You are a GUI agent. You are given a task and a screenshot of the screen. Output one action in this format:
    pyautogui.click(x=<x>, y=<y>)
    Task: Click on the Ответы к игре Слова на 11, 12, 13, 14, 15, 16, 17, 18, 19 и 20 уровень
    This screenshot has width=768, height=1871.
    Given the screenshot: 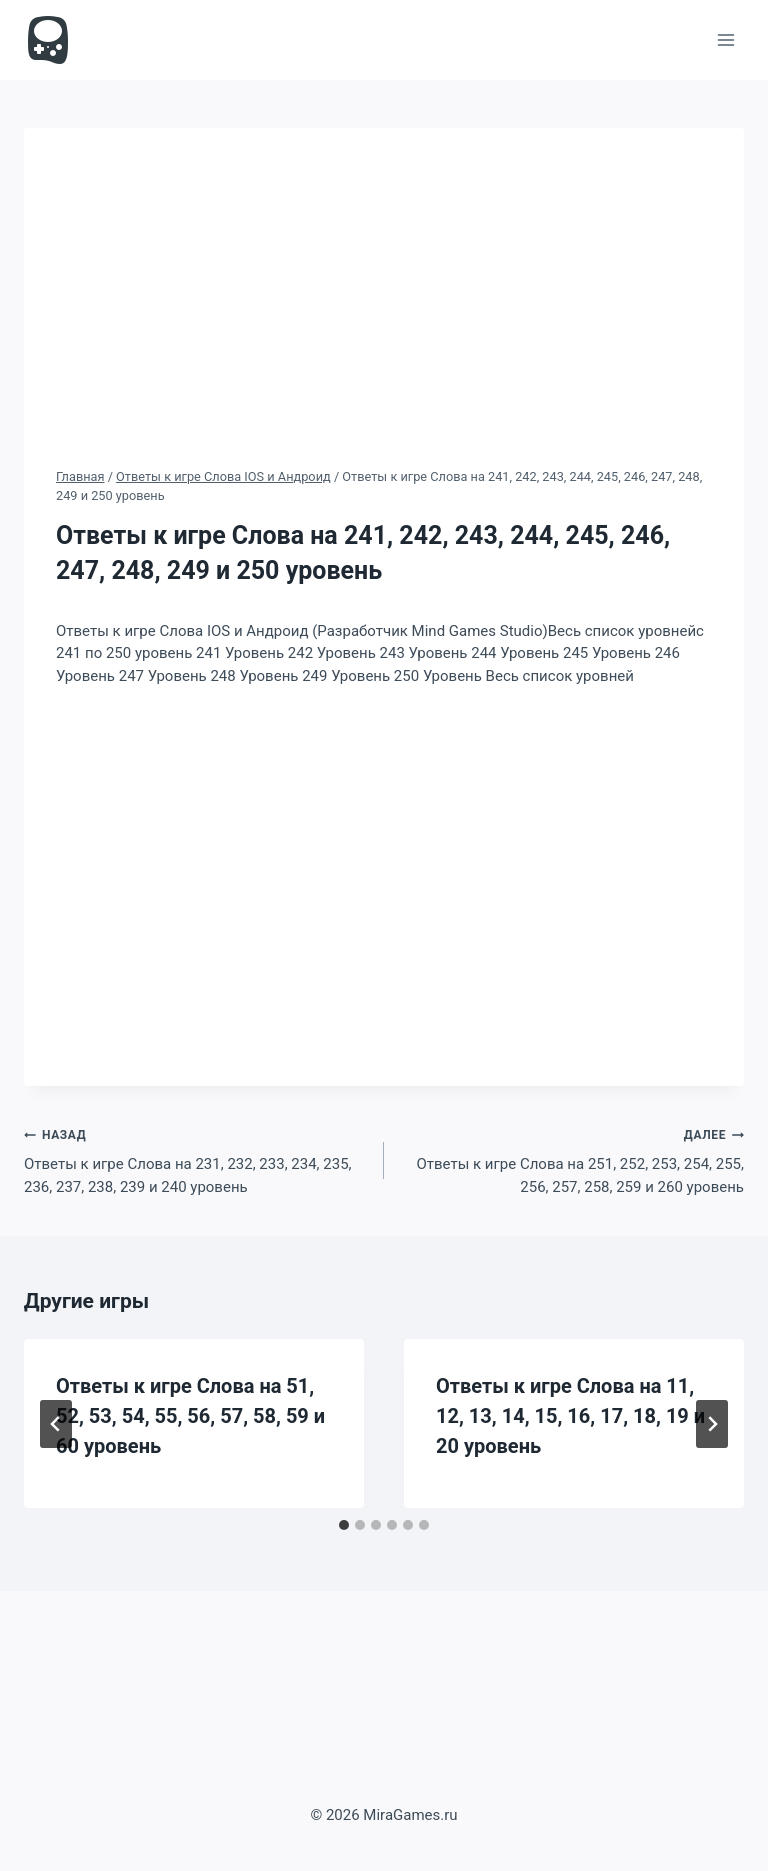 What is the action you would take?
    pyautogui.click(x=570, y=1416)
    